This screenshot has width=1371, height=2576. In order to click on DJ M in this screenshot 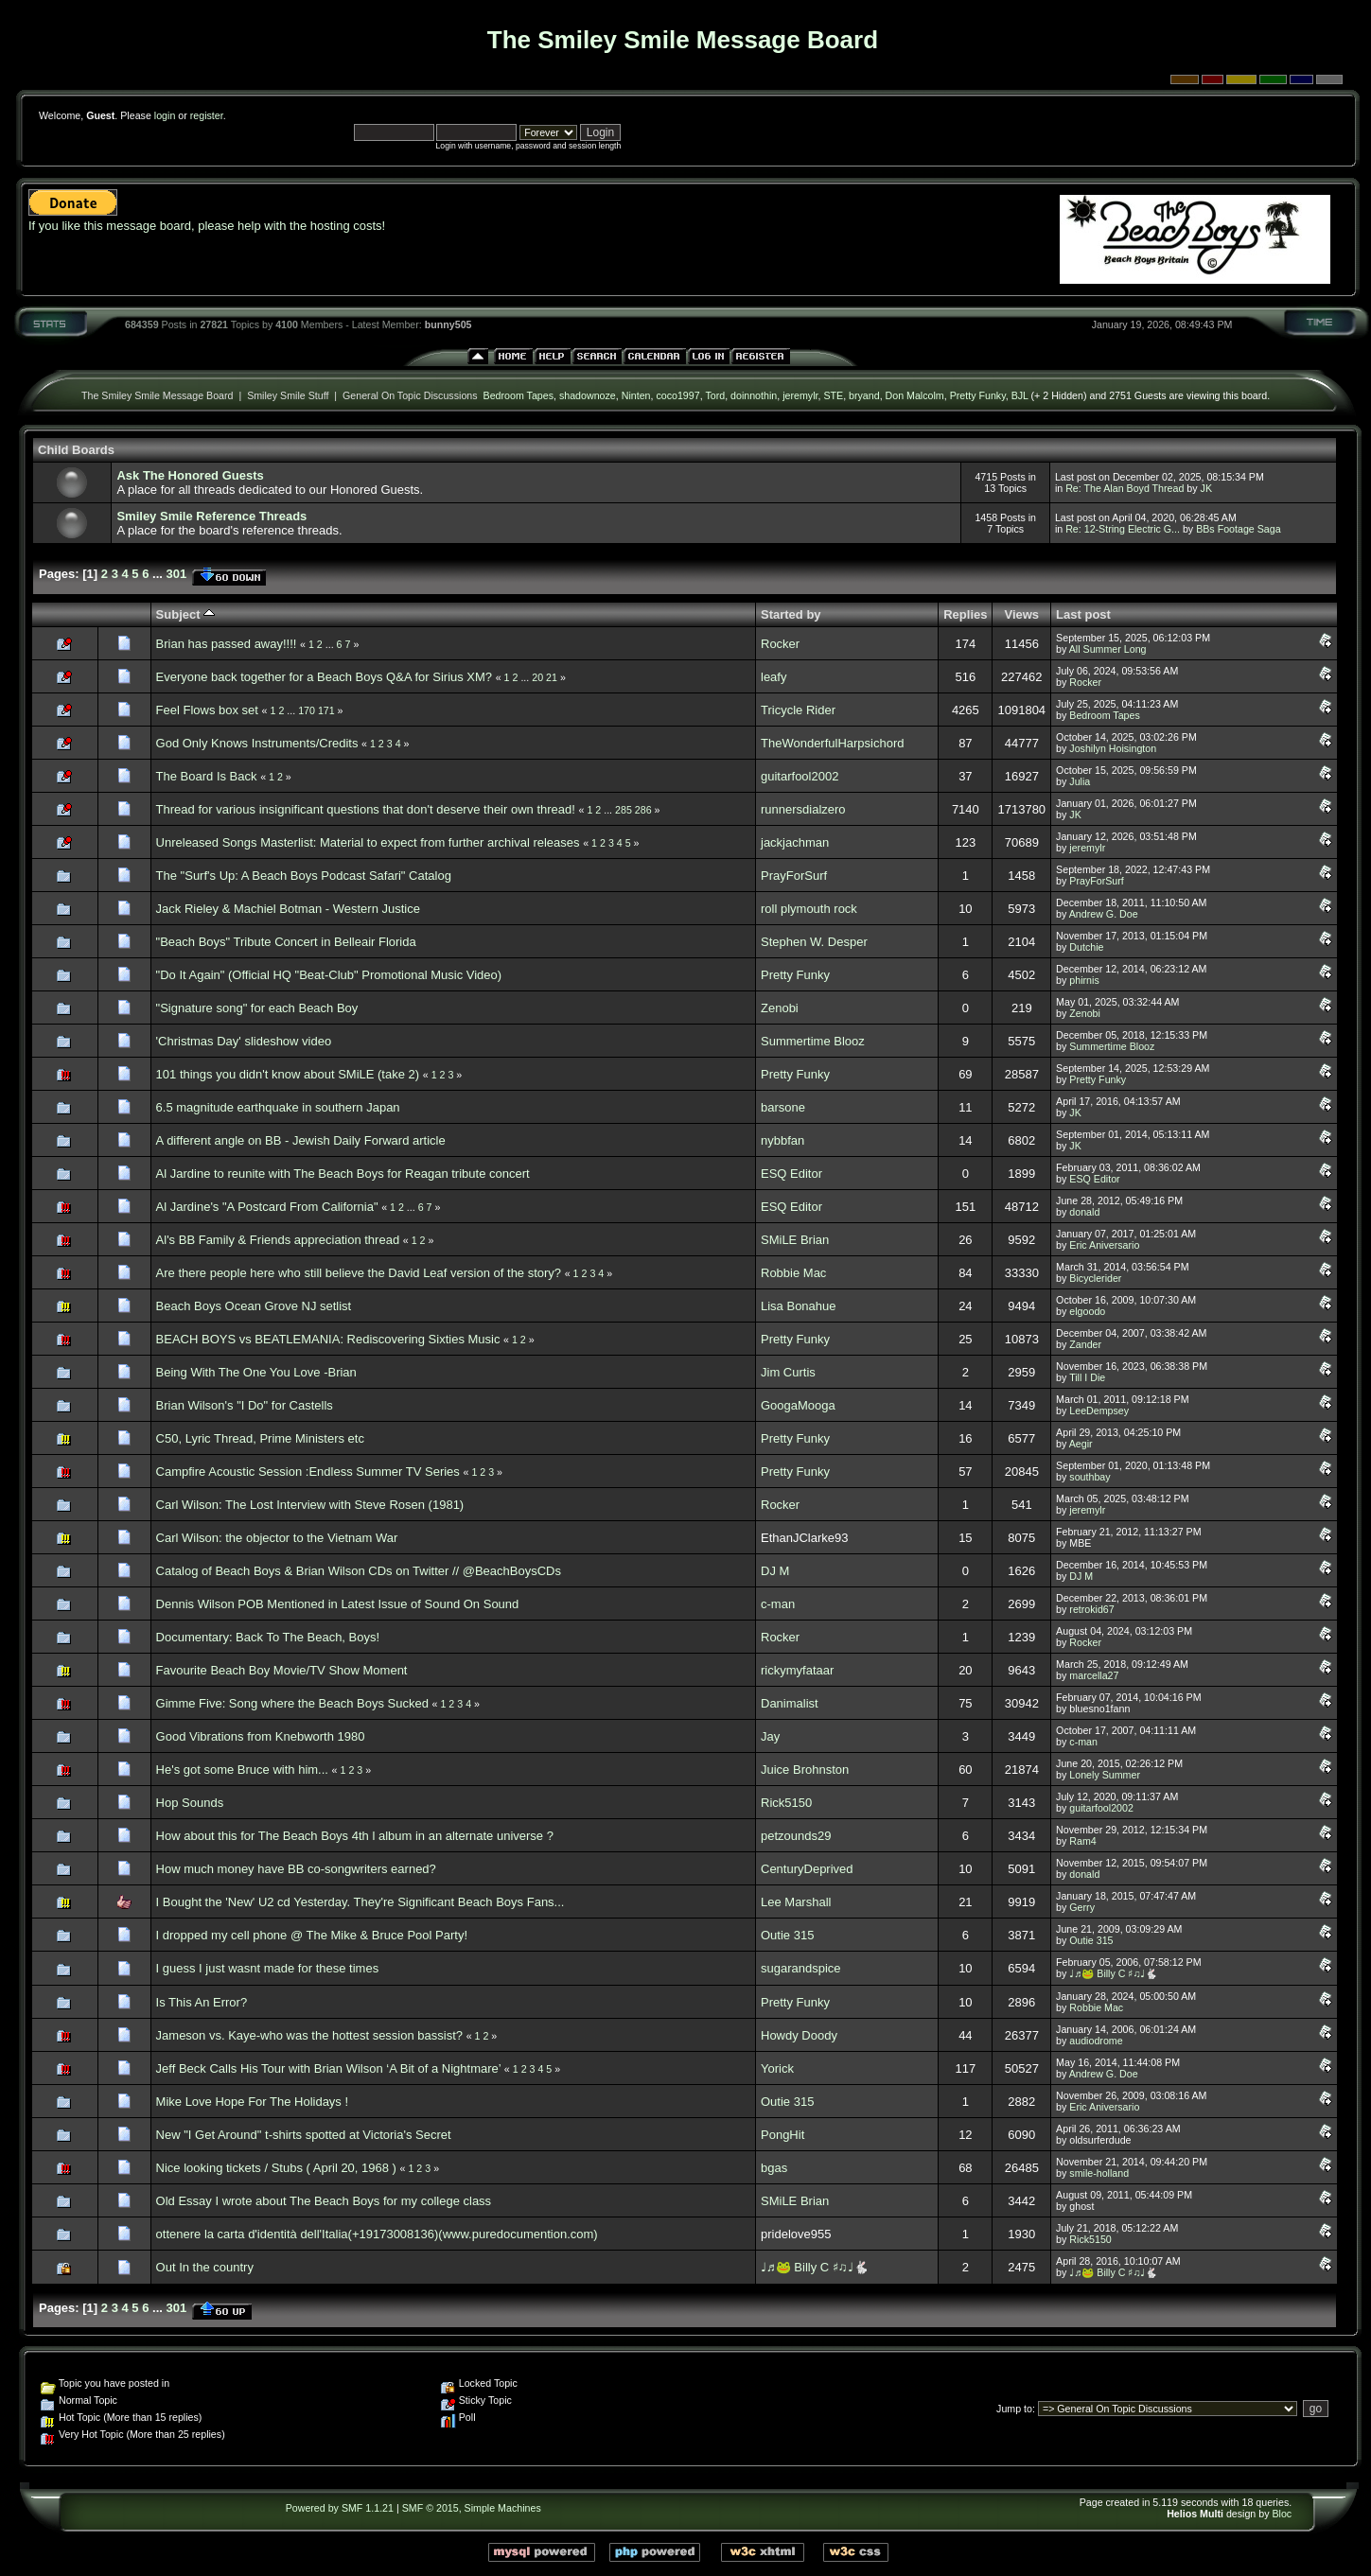, I will do `click(775, 1571)`.